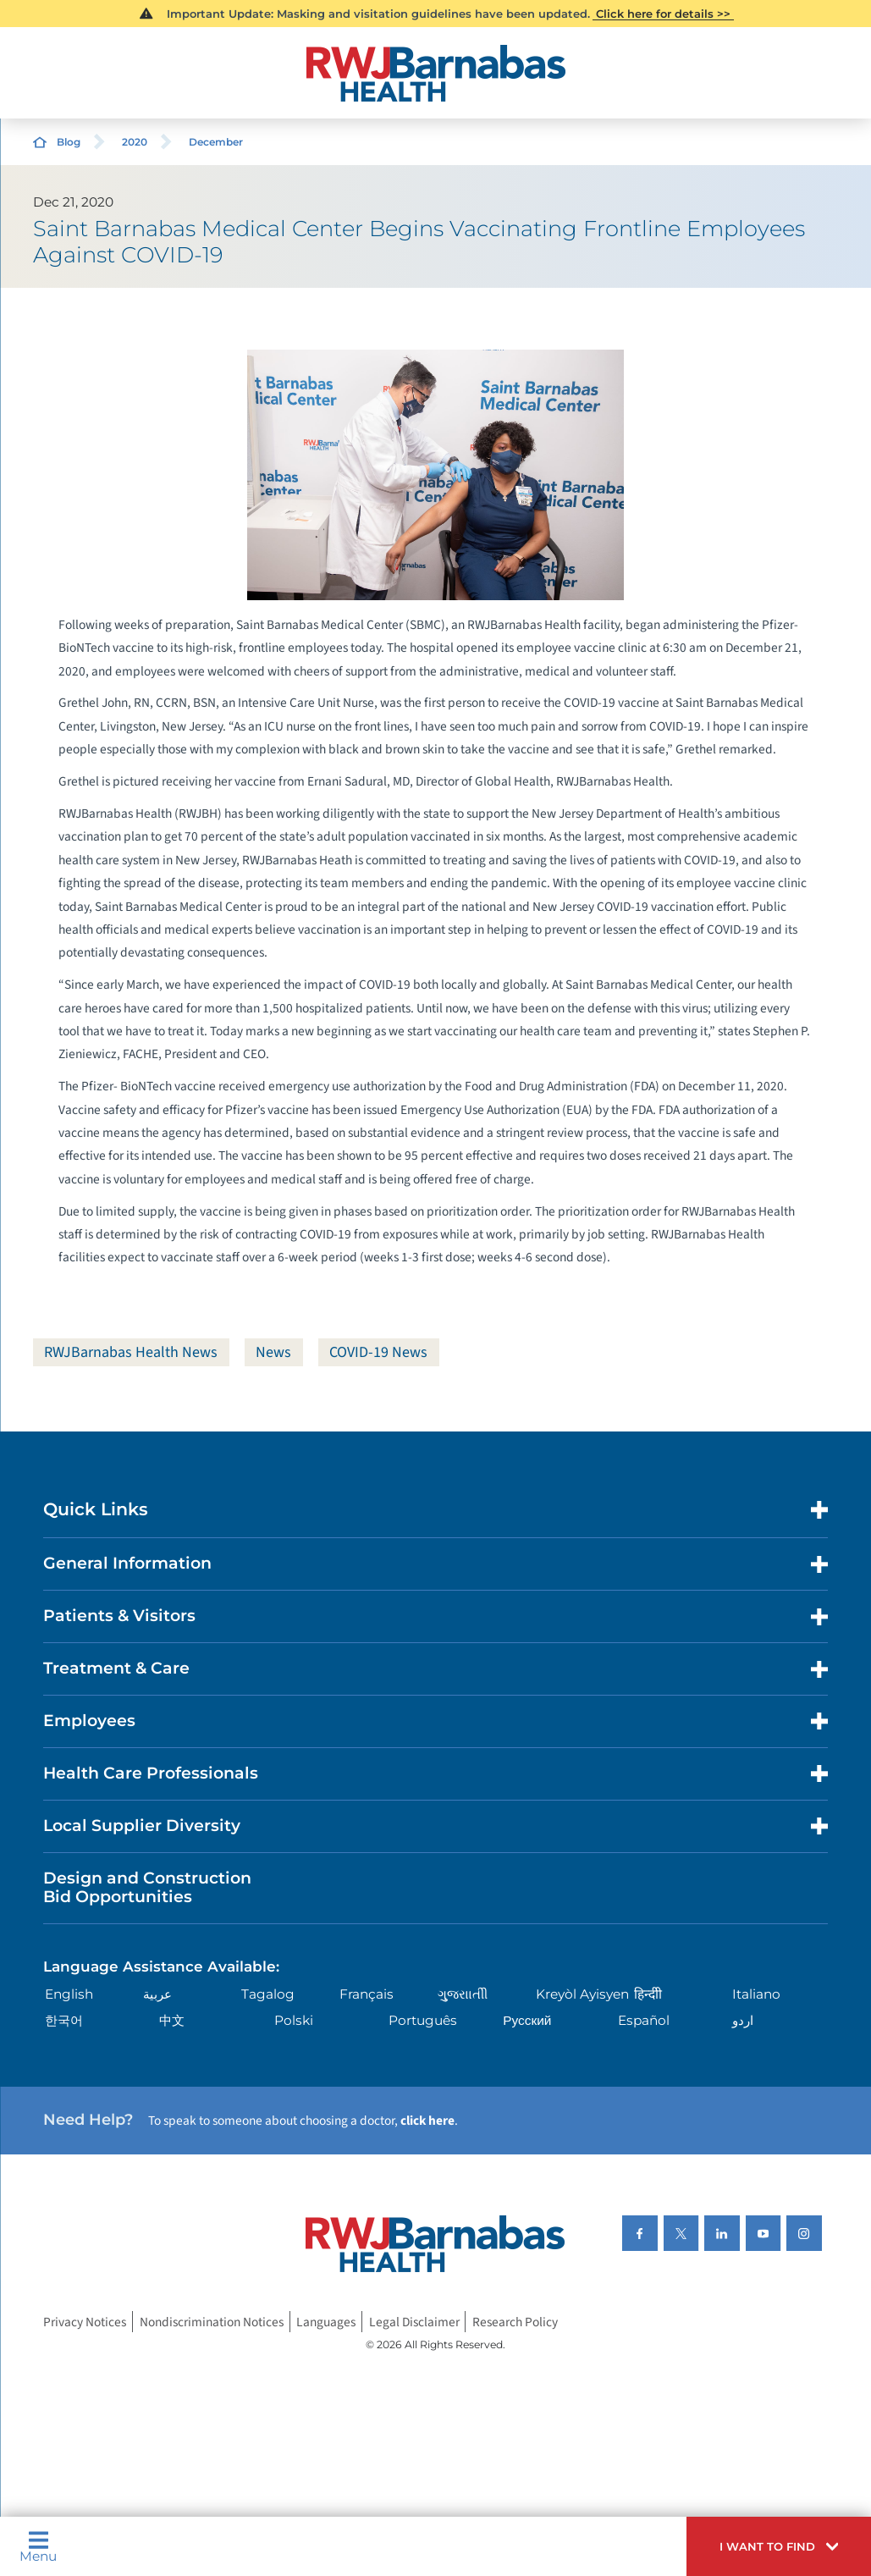 This screenshot has height=2576, width=871. What do you see at coordinates (212, 2322) in the screenshot?
I see `Nondiscrimination Notices` at bounding box center [212, 2322].